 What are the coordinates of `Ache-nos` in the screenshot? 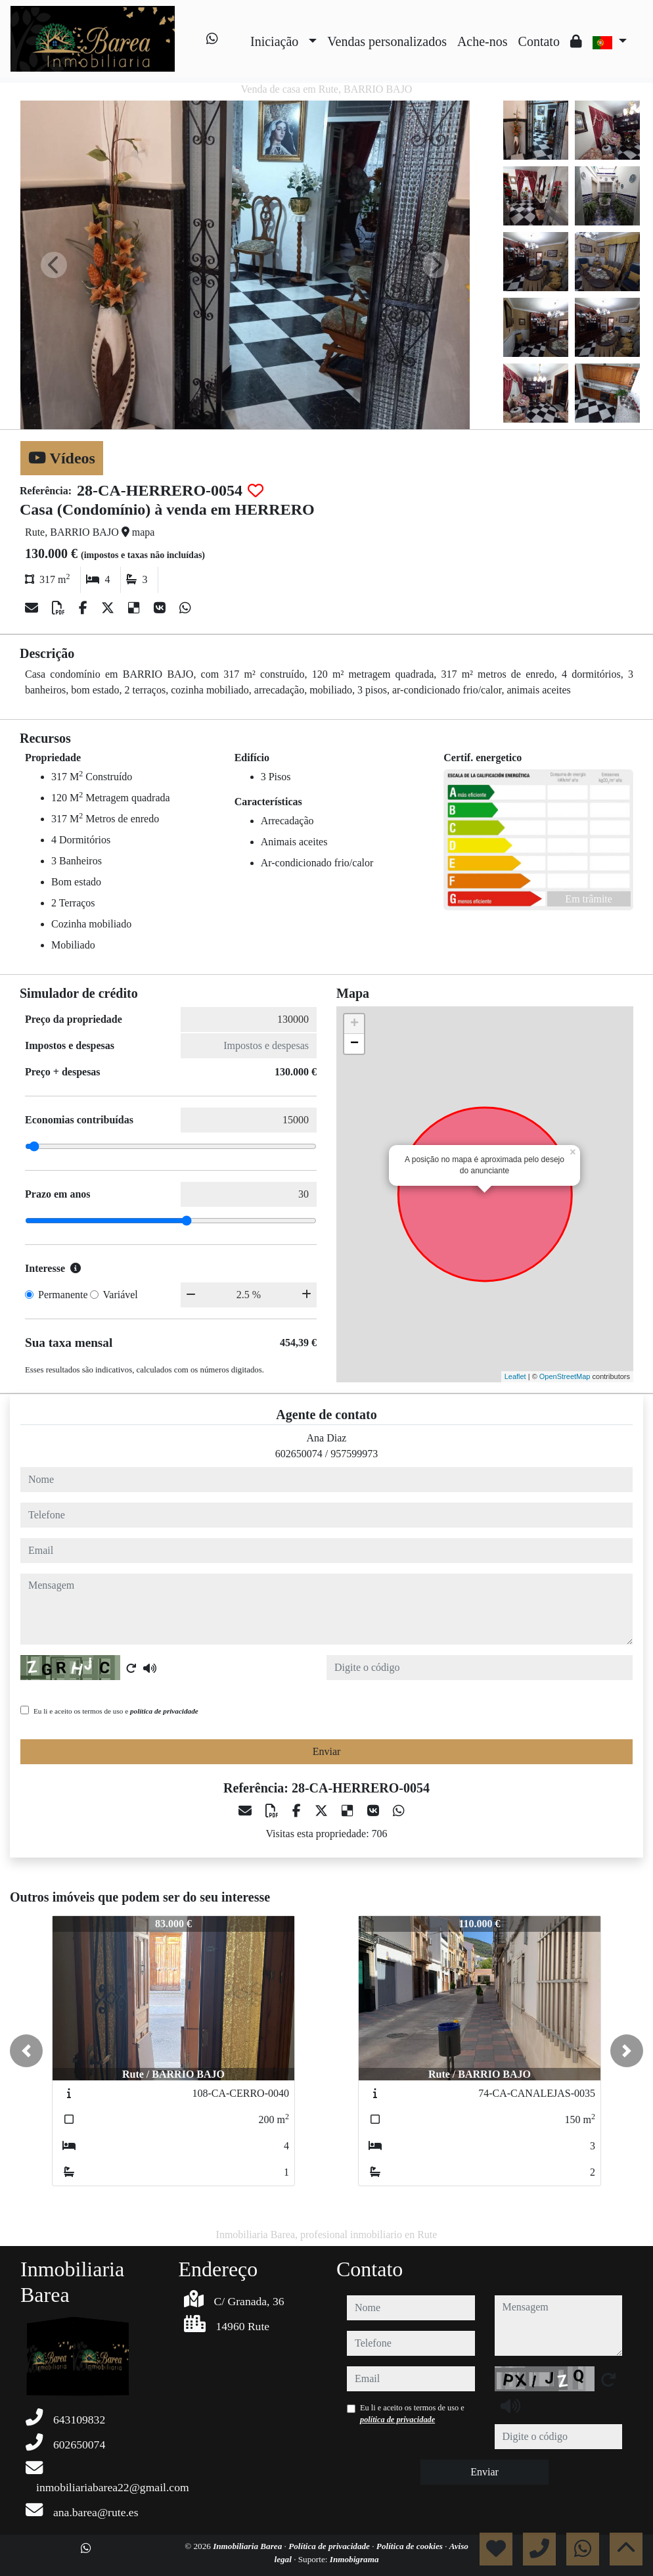 It's located at (482, 41).